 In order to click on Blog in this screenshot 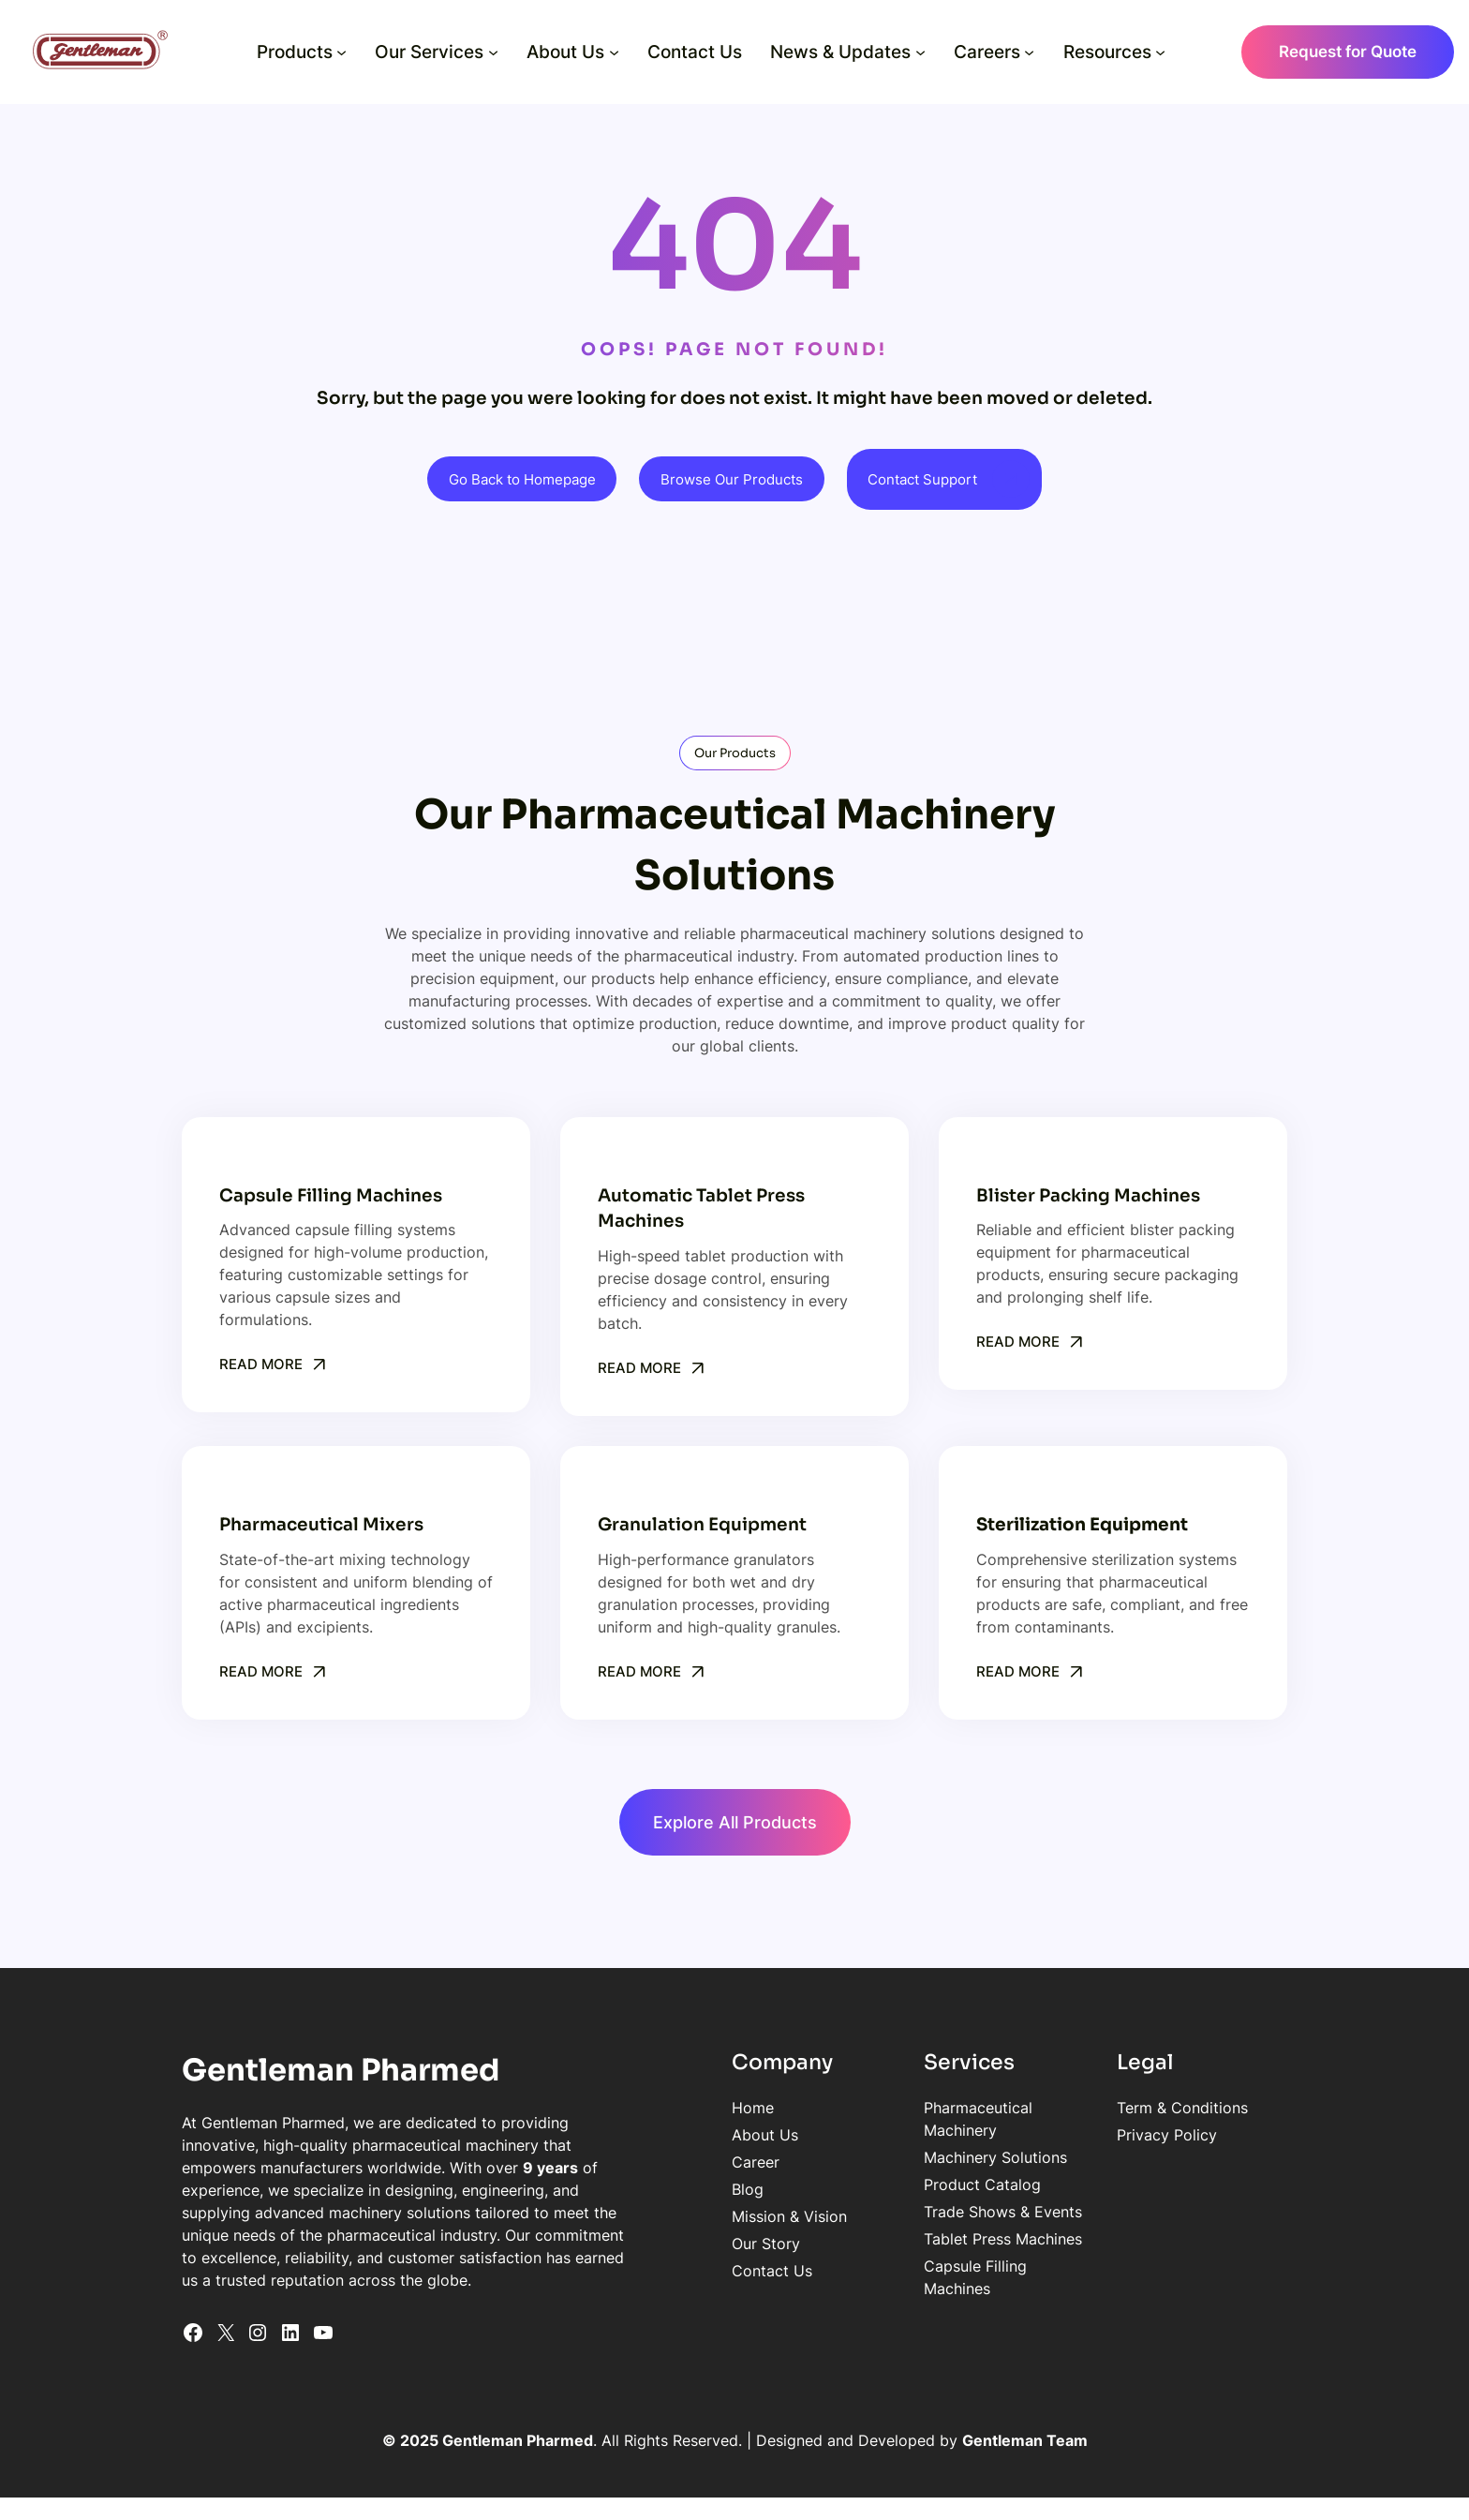, I will do `click(678, 2190)`.